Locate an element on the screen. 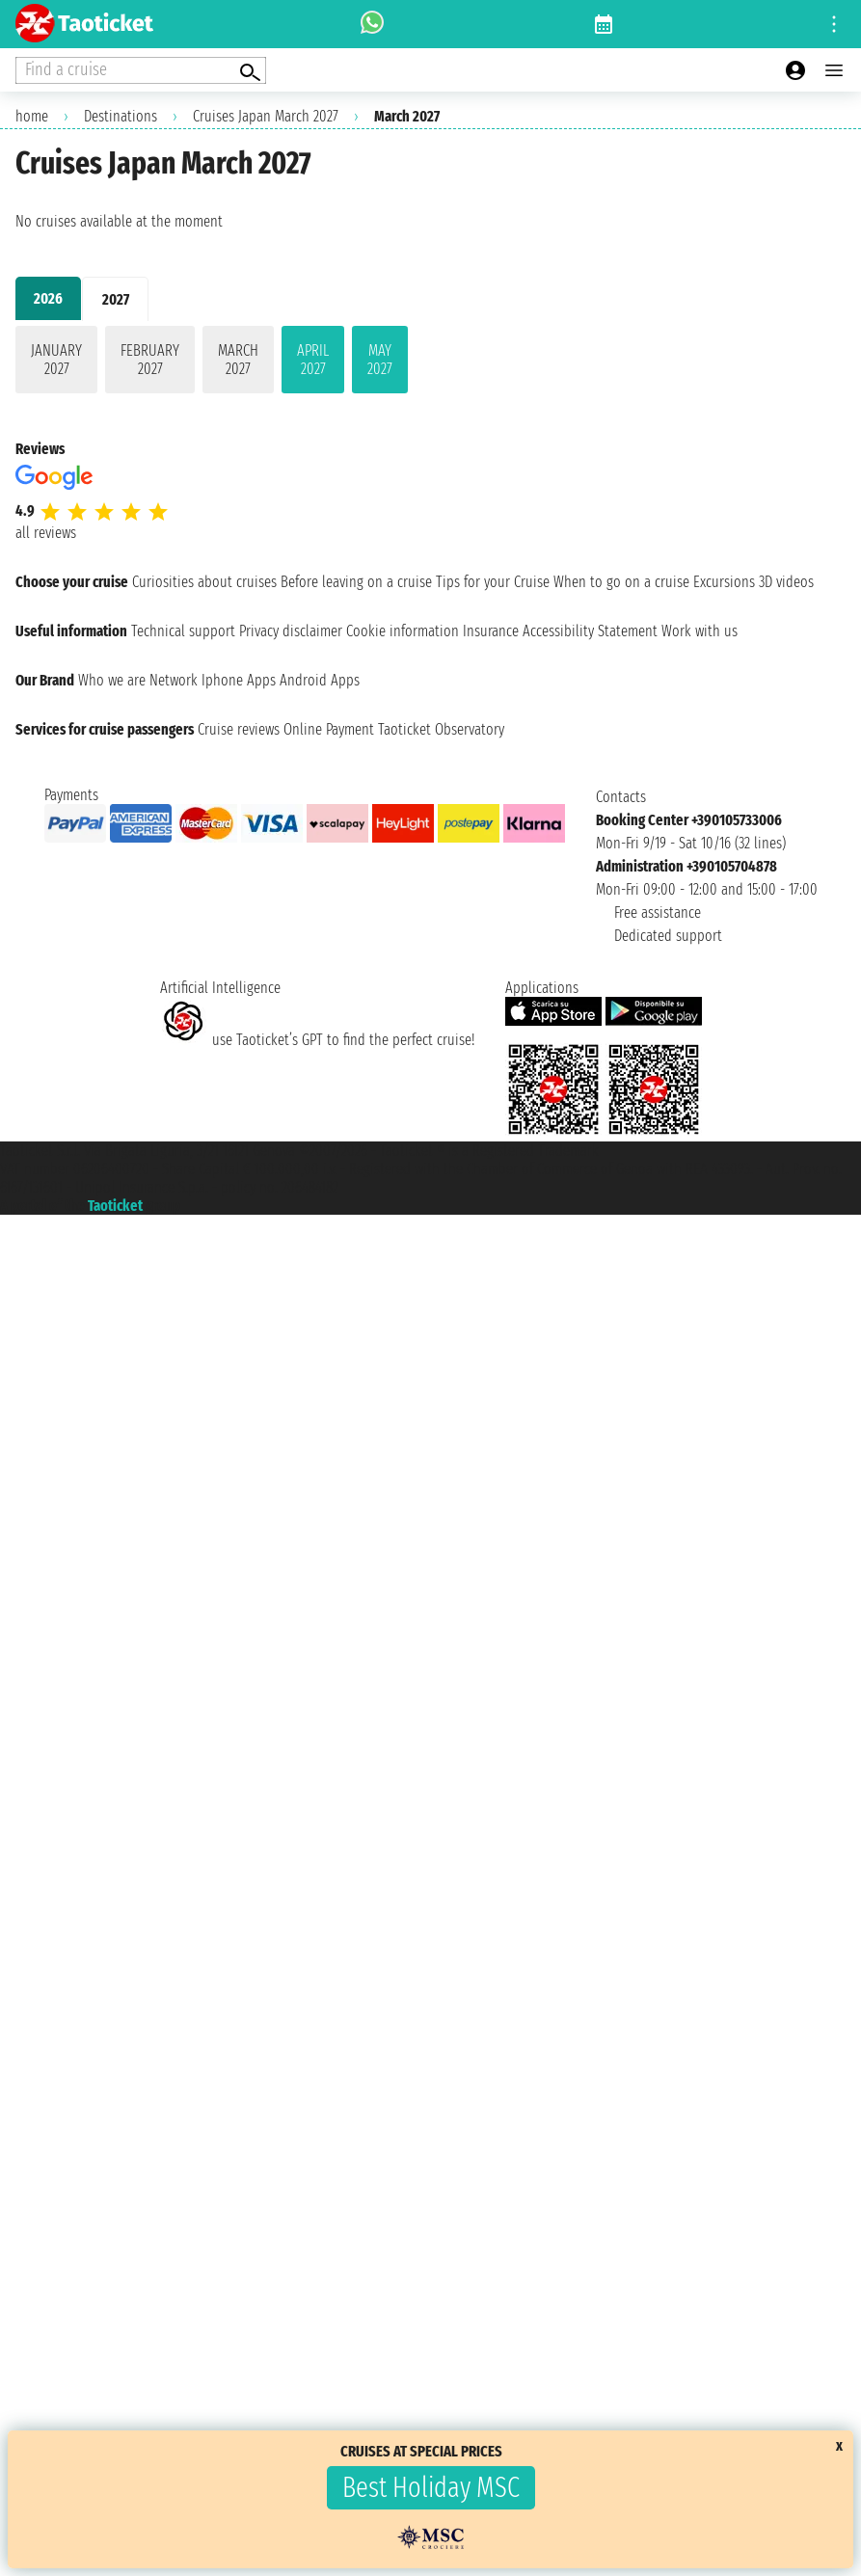 Image resolution: width=861 pixels, height=2576 pixels. Cruises Japan March 2027 is located at coordinates (265, 116).